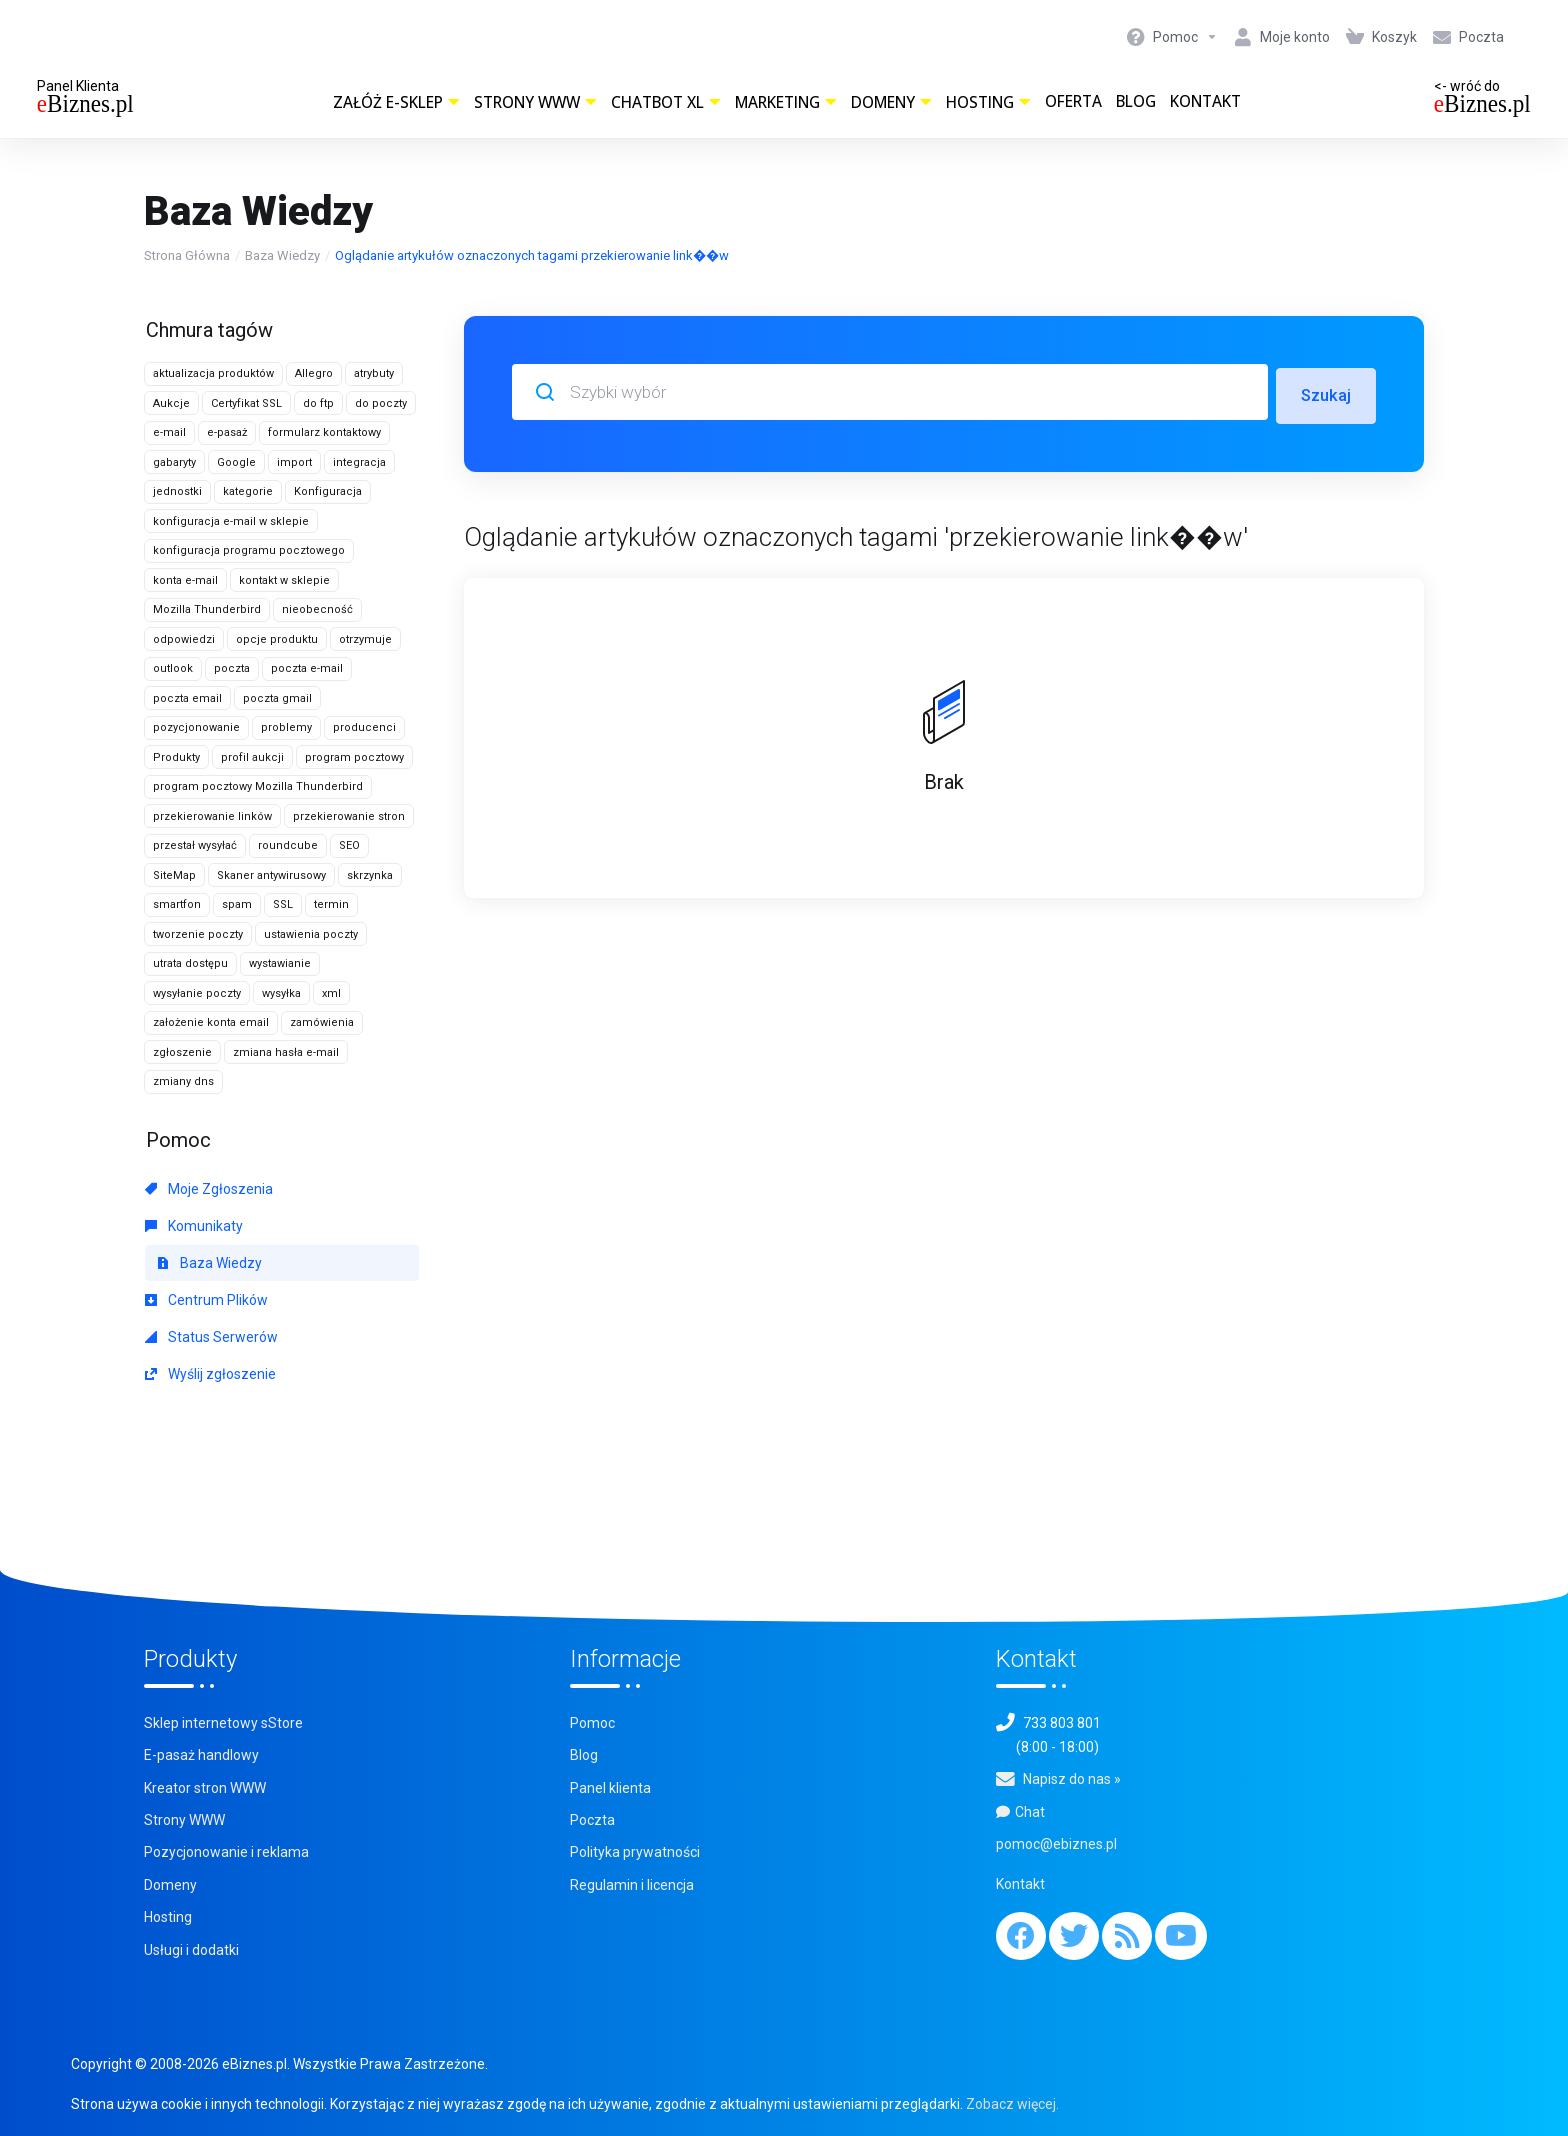  Describe the element at coordinates (223, 1723) in the screenshot. I see `Sklep internetowy sStore` at that location.